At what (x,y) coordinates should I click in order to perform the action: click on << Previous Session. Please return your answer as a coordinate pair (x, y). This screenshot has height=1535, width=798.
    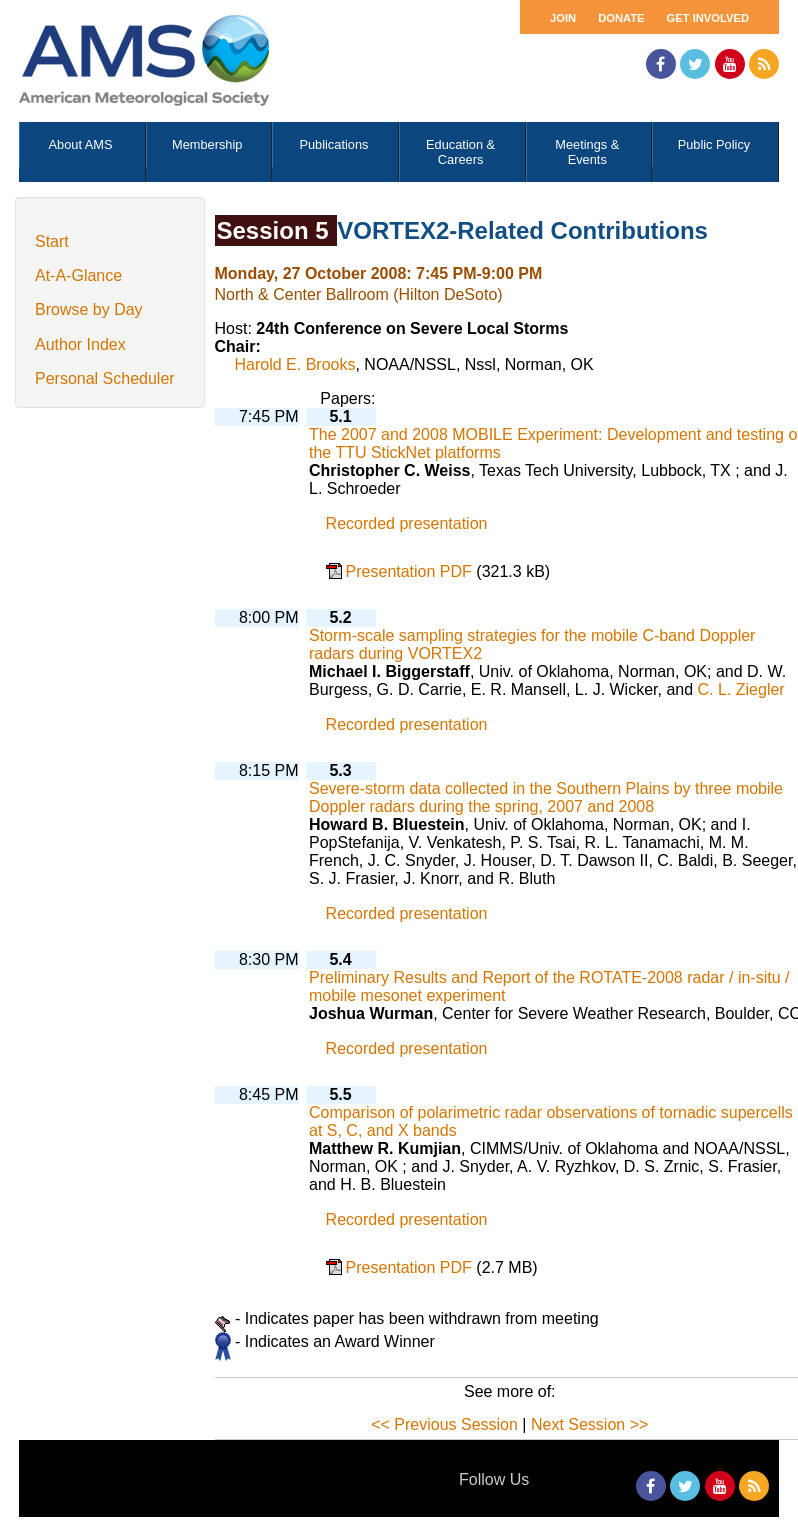
    Looking at the image, I should click on (444, 1424).